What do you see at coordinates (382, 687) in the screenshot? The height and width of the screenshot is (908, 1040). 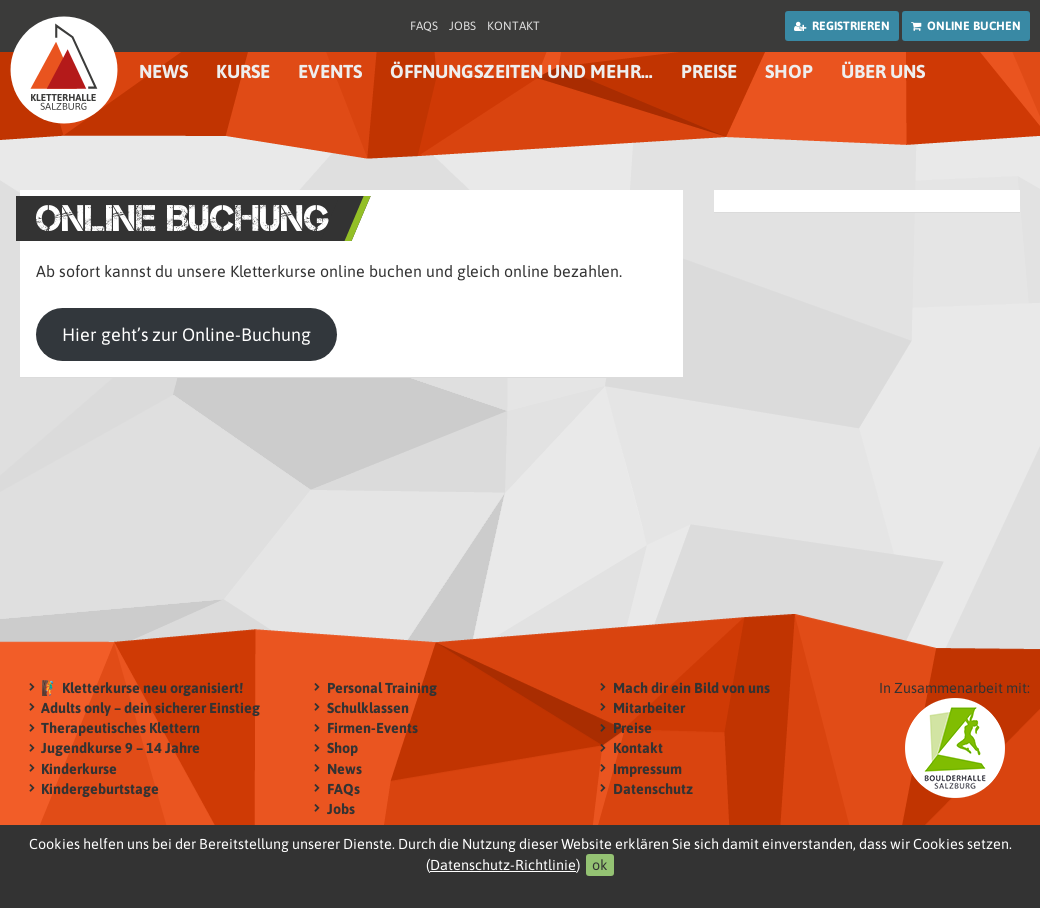 I see `Personal Training` at bounding box center [382, 687].